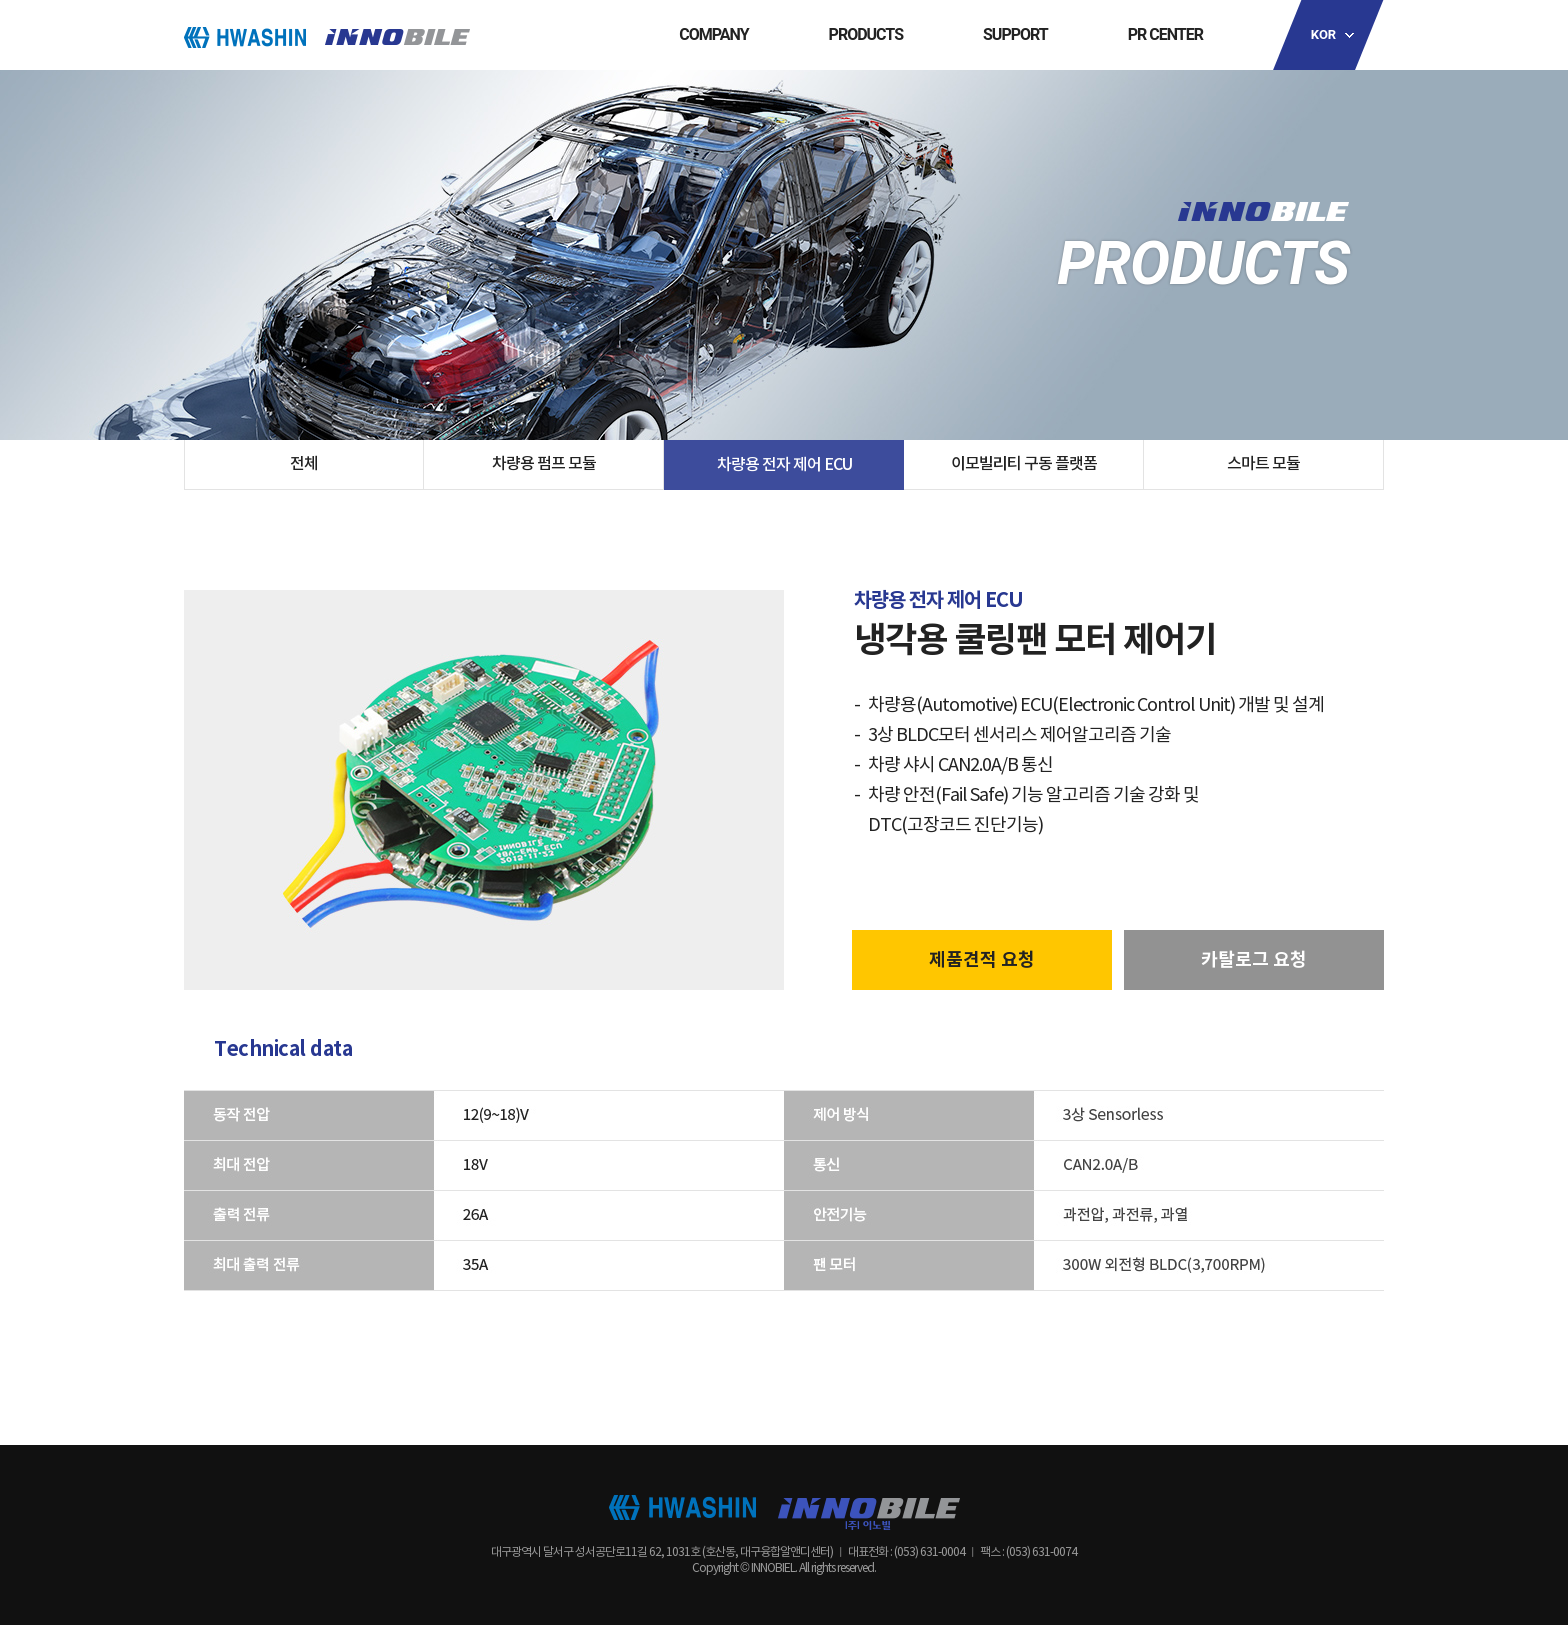 The height and width of the screenshot is (1625, 1568). Describe the element at coordinates (866, 34) in the screenshot. I see `PRODUCTS` at that location.